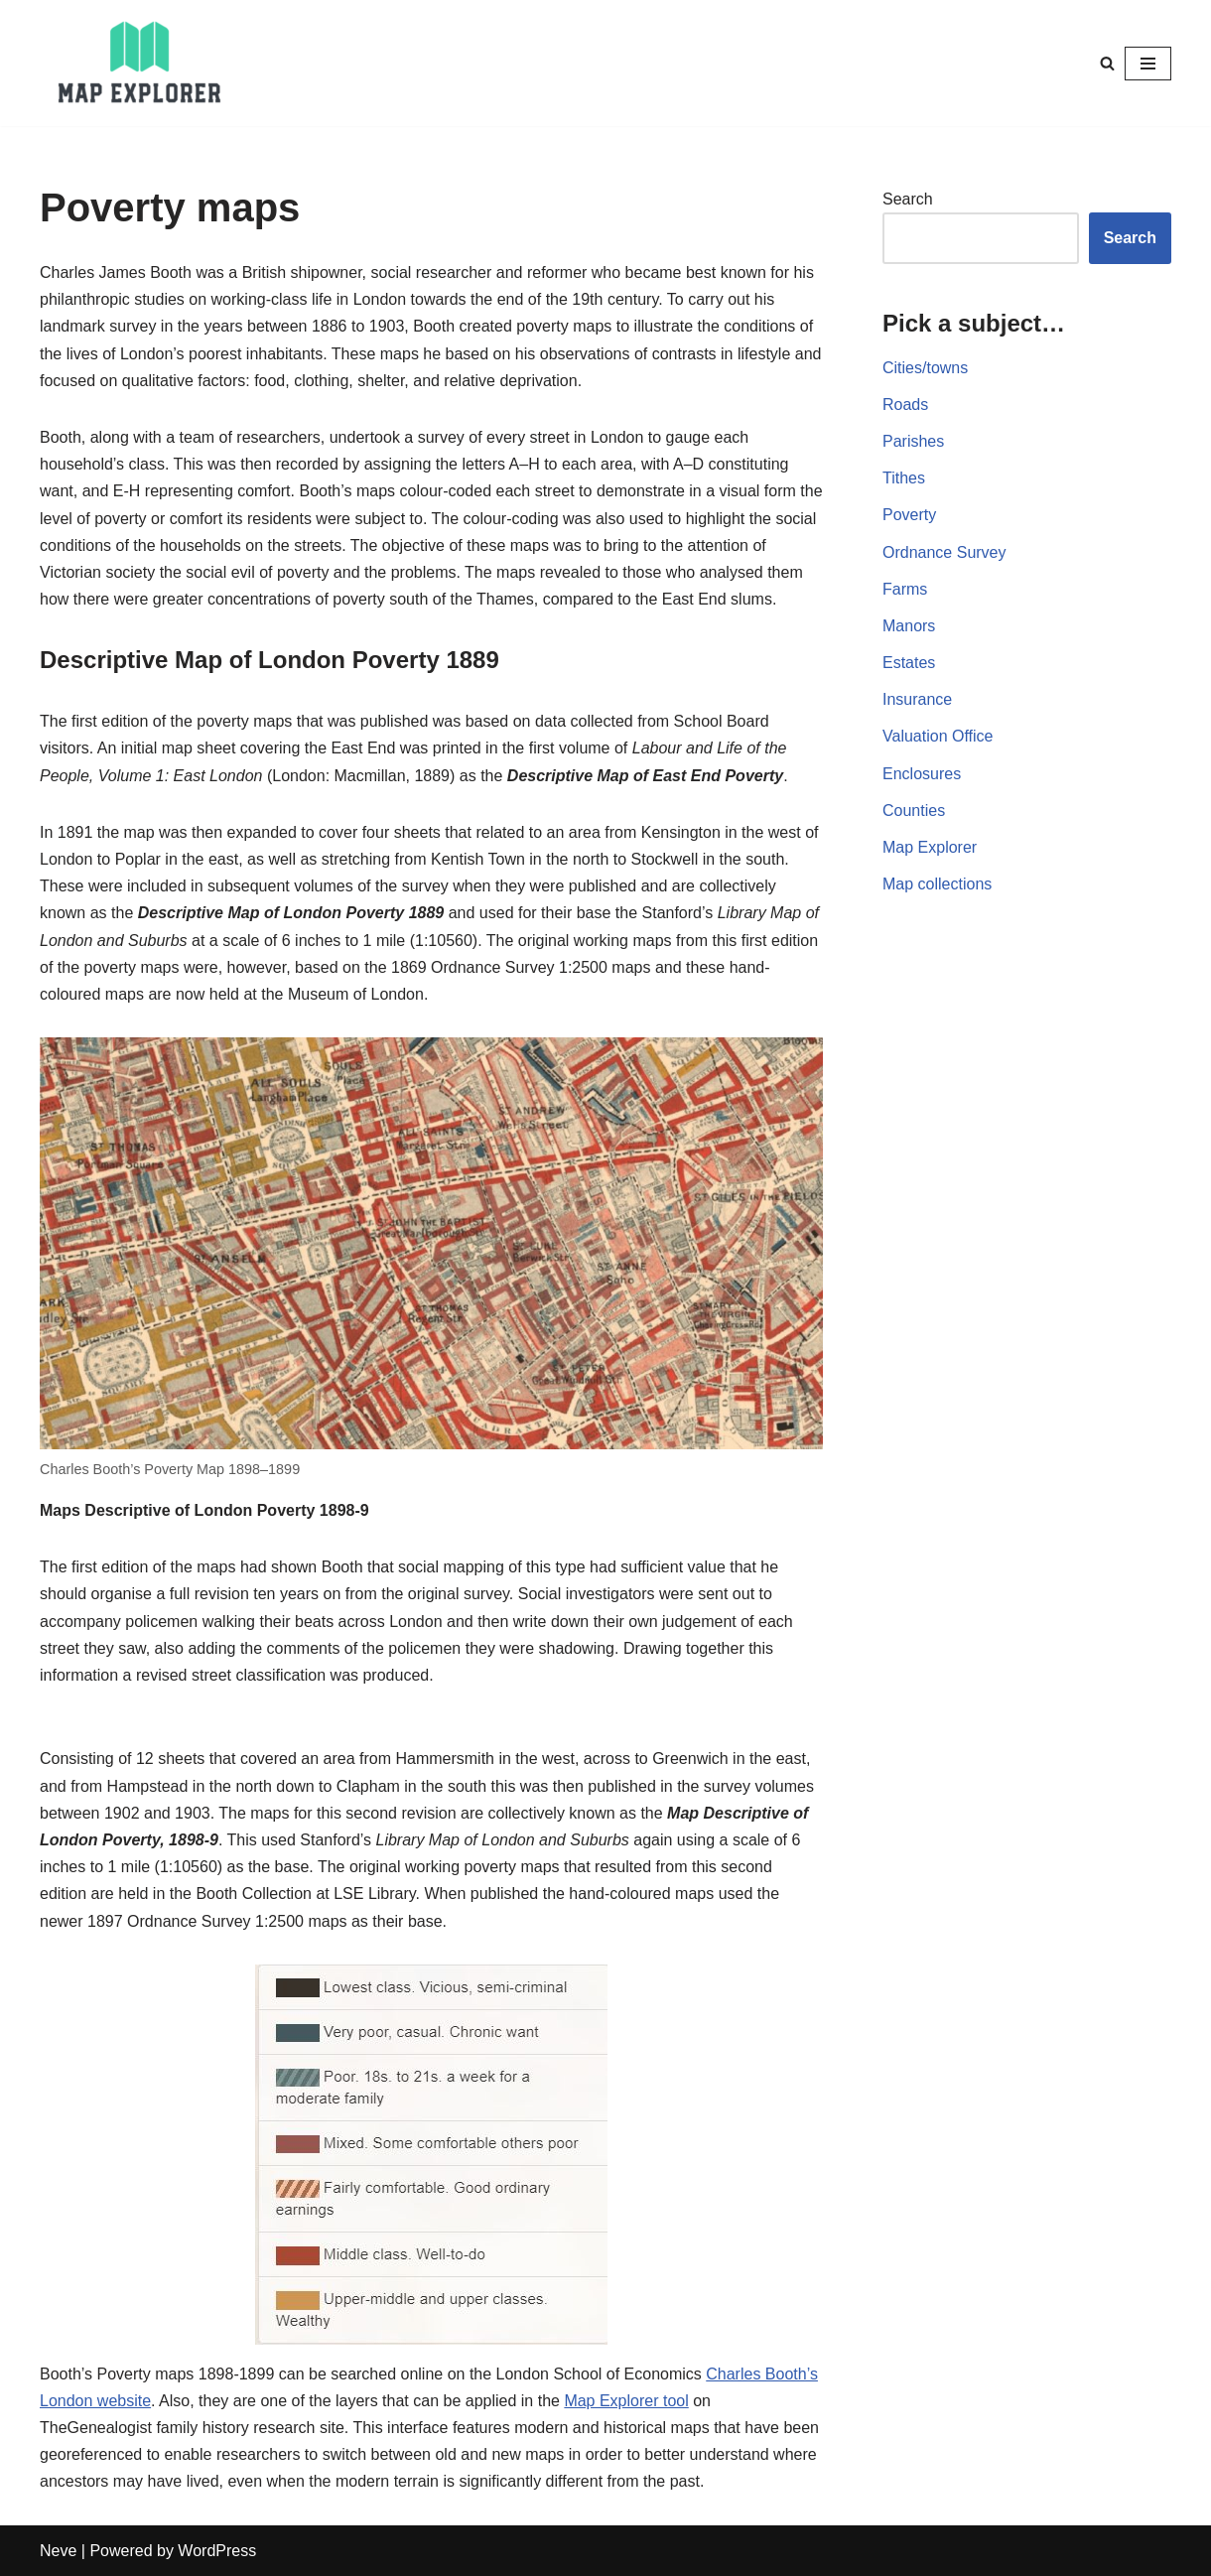 This screenshot has width=1211, height=2576. I want to click on Roads, so click(905, 404).